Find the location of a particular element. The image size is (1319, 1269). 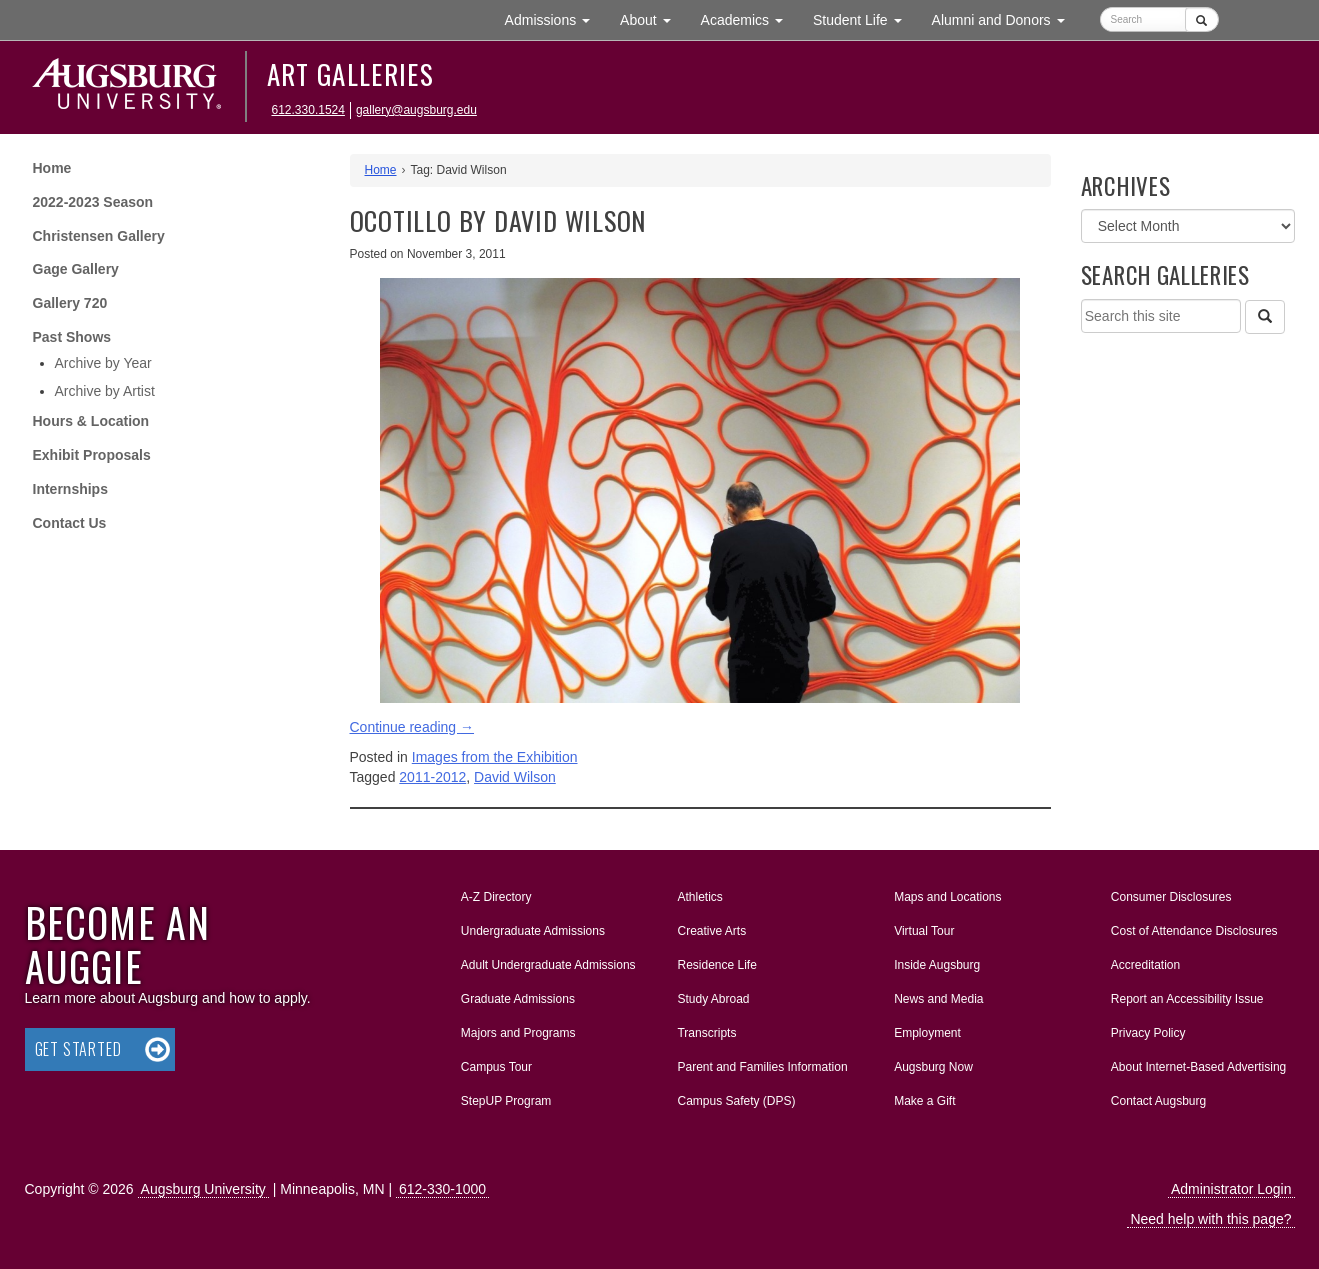

Inside Augsburg is located at coordinates (937, 965).